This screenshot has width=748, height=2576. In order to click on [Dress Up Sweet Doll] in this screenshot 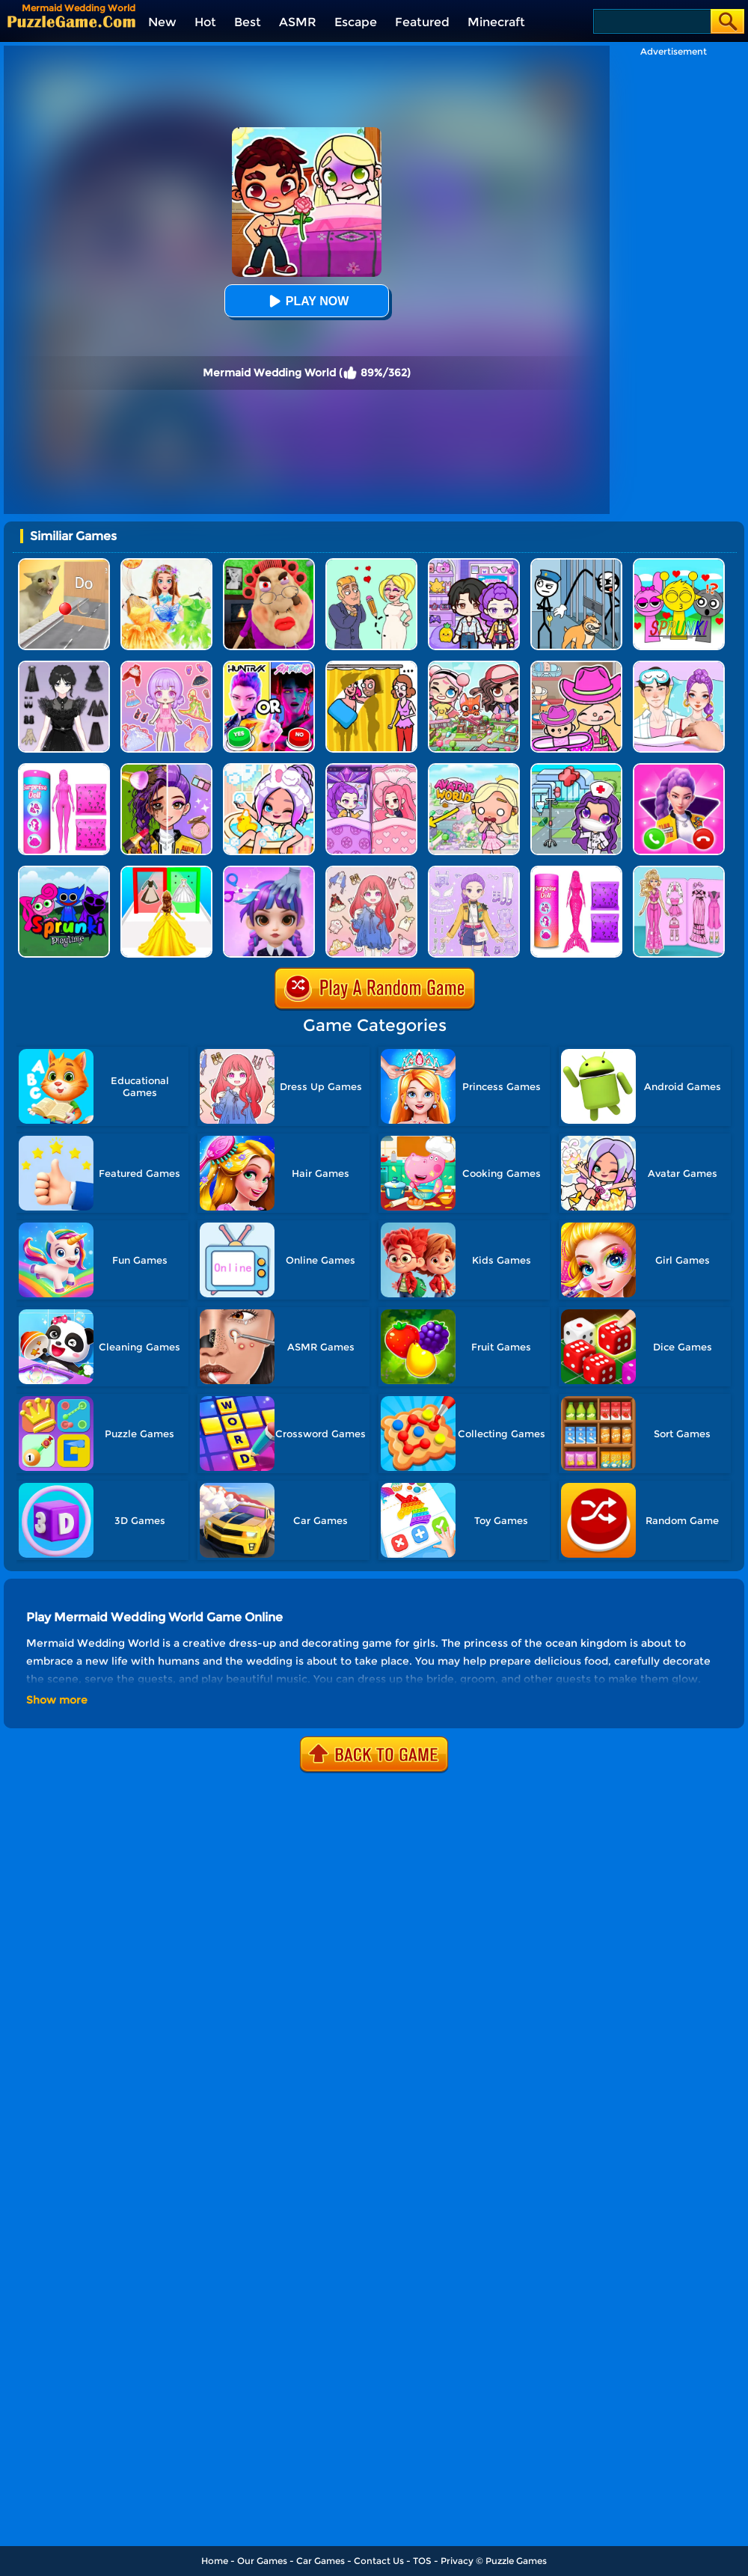, I will do `click(371, 871)`.